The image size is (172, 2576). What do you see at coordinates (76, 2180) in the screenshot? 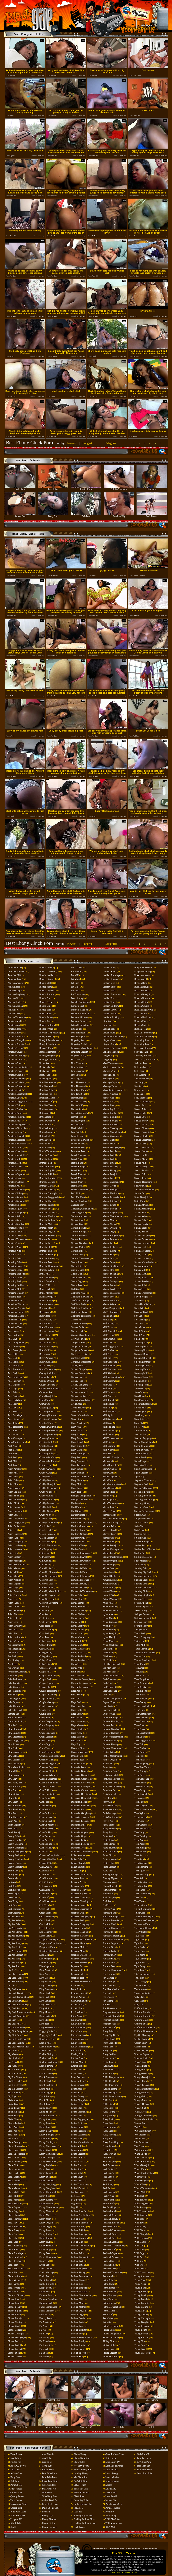
I see `Latina Teen` at bounding box center [76, 2180].